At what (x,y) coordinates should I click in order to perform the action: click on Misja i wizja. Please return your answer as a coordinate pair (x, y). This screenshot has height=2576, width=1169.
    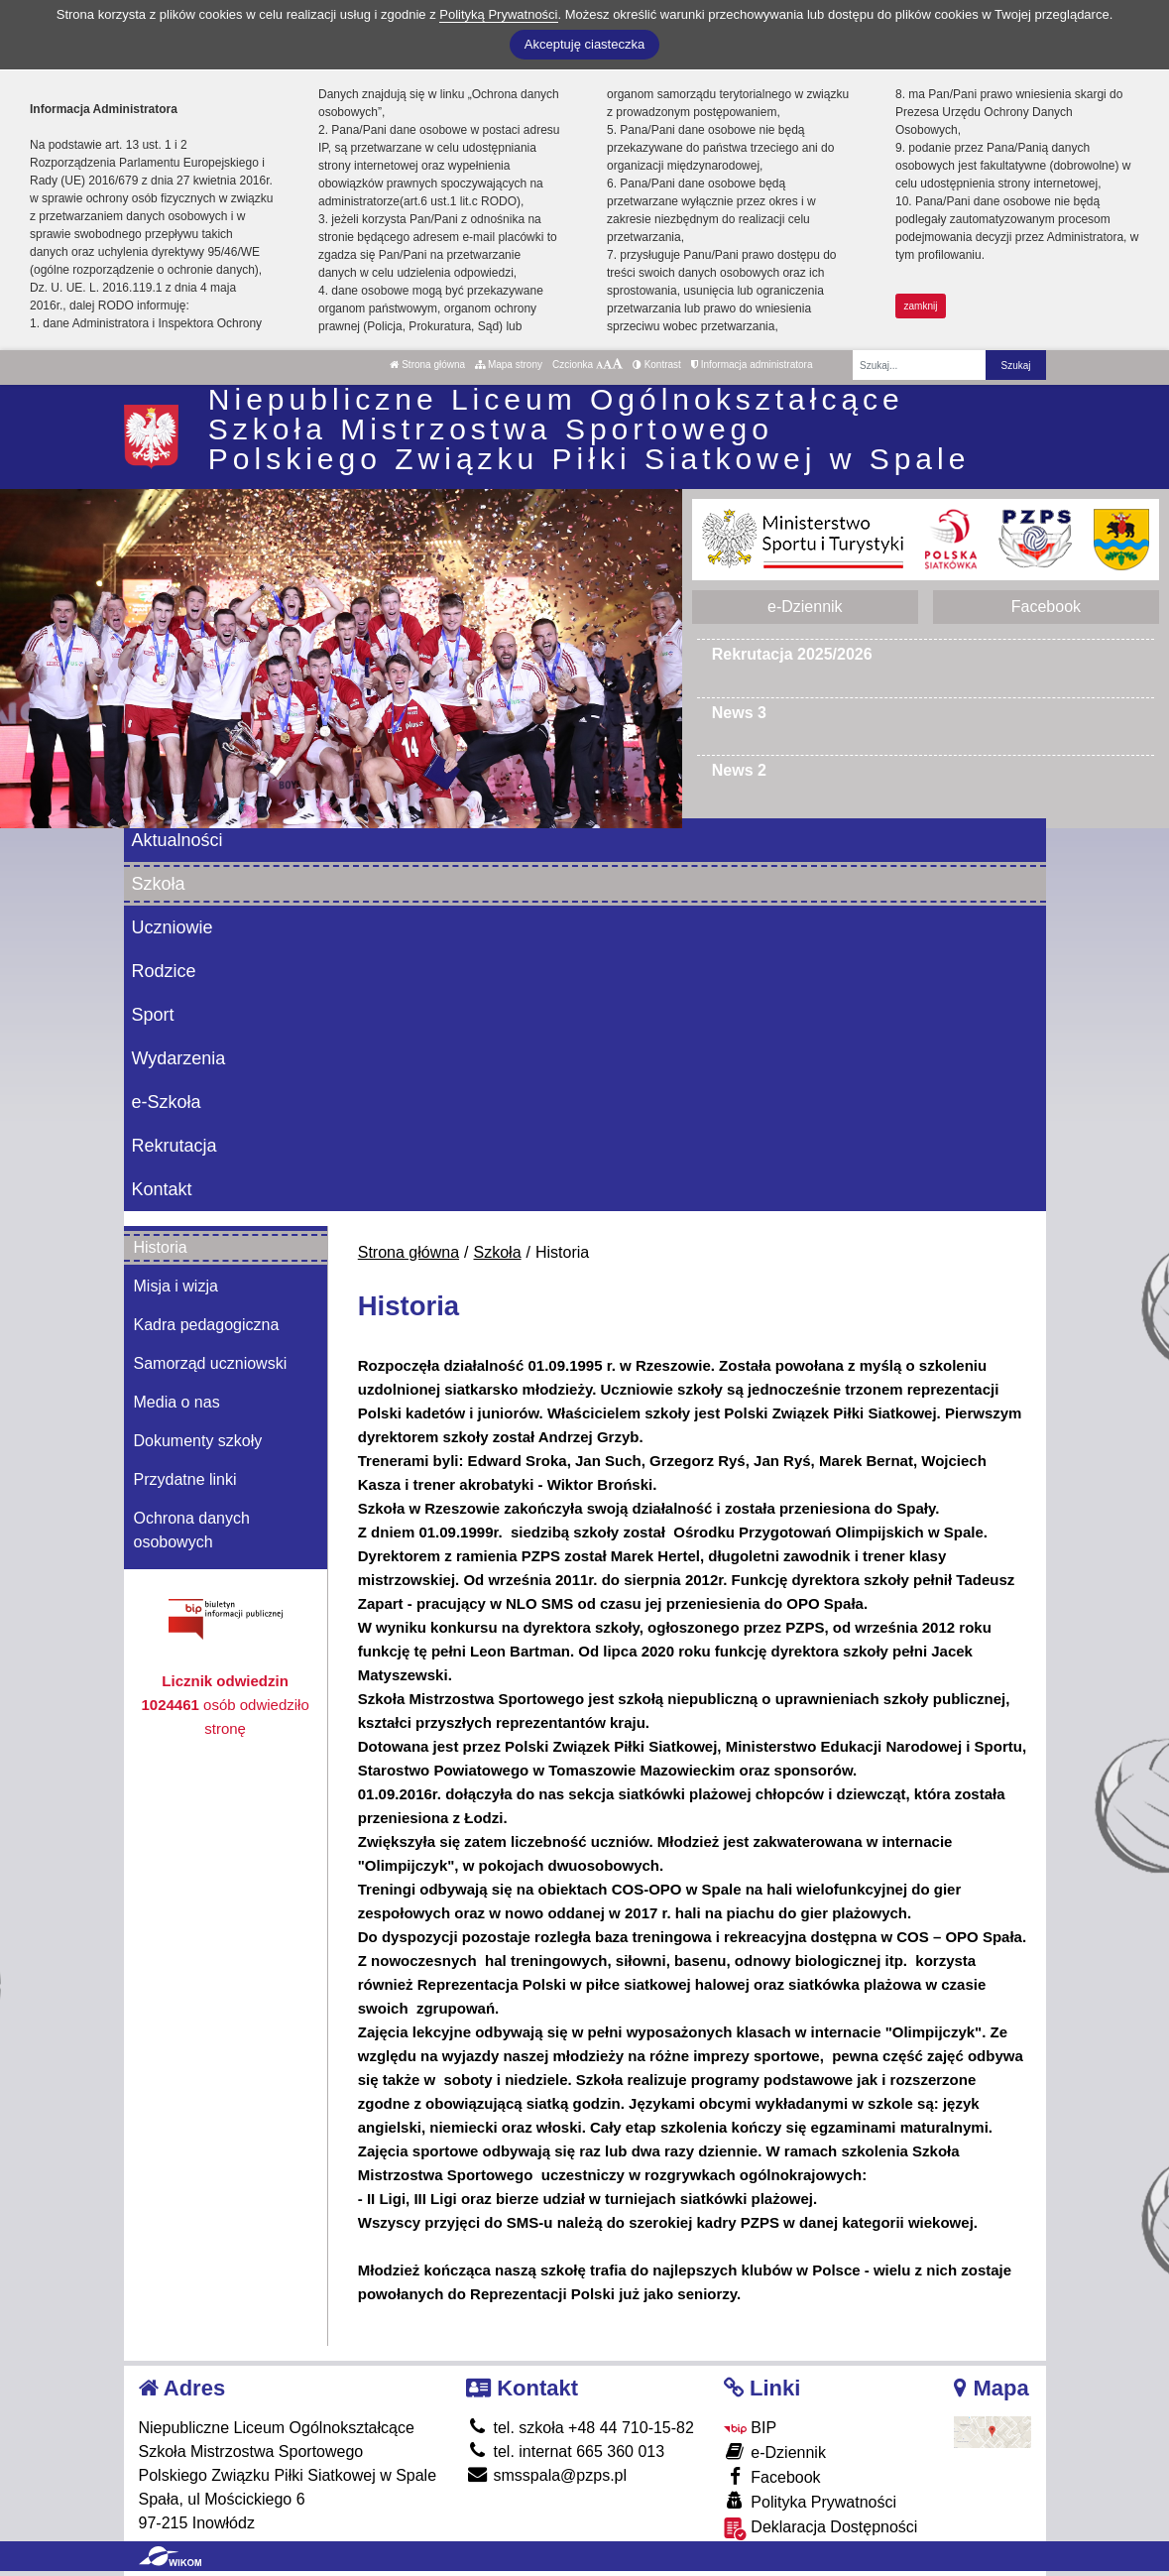
    Looking at the image, I should click on (176, 1286).